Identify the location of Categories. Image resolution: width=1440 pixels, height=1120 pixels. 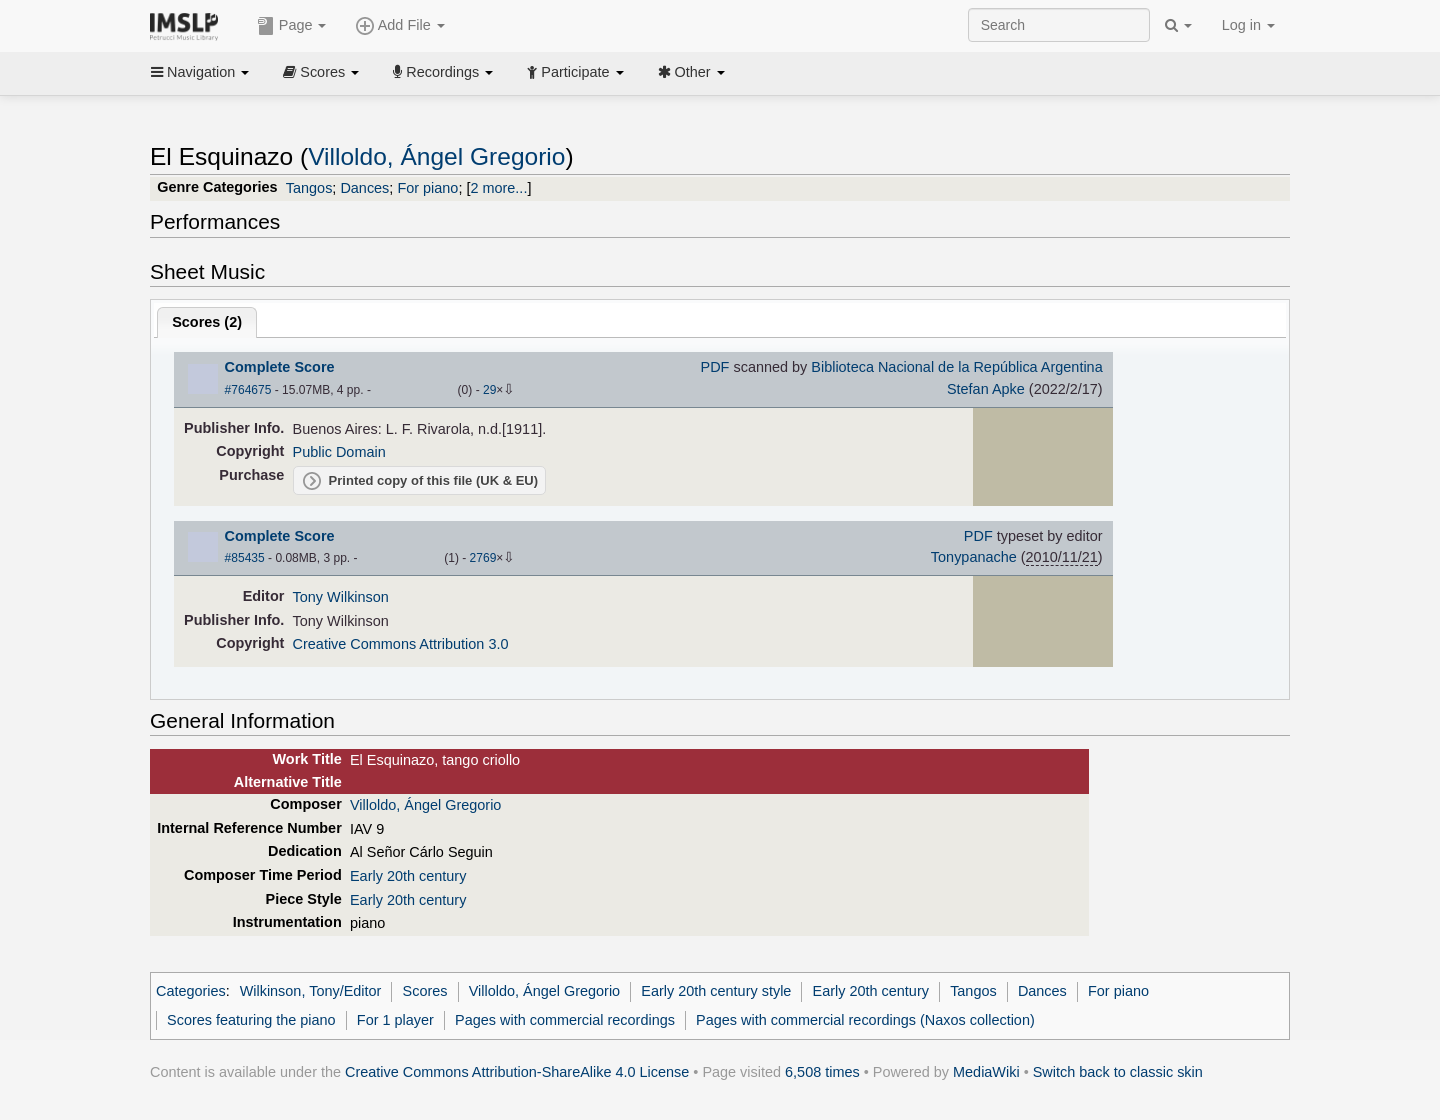
(191, 991).